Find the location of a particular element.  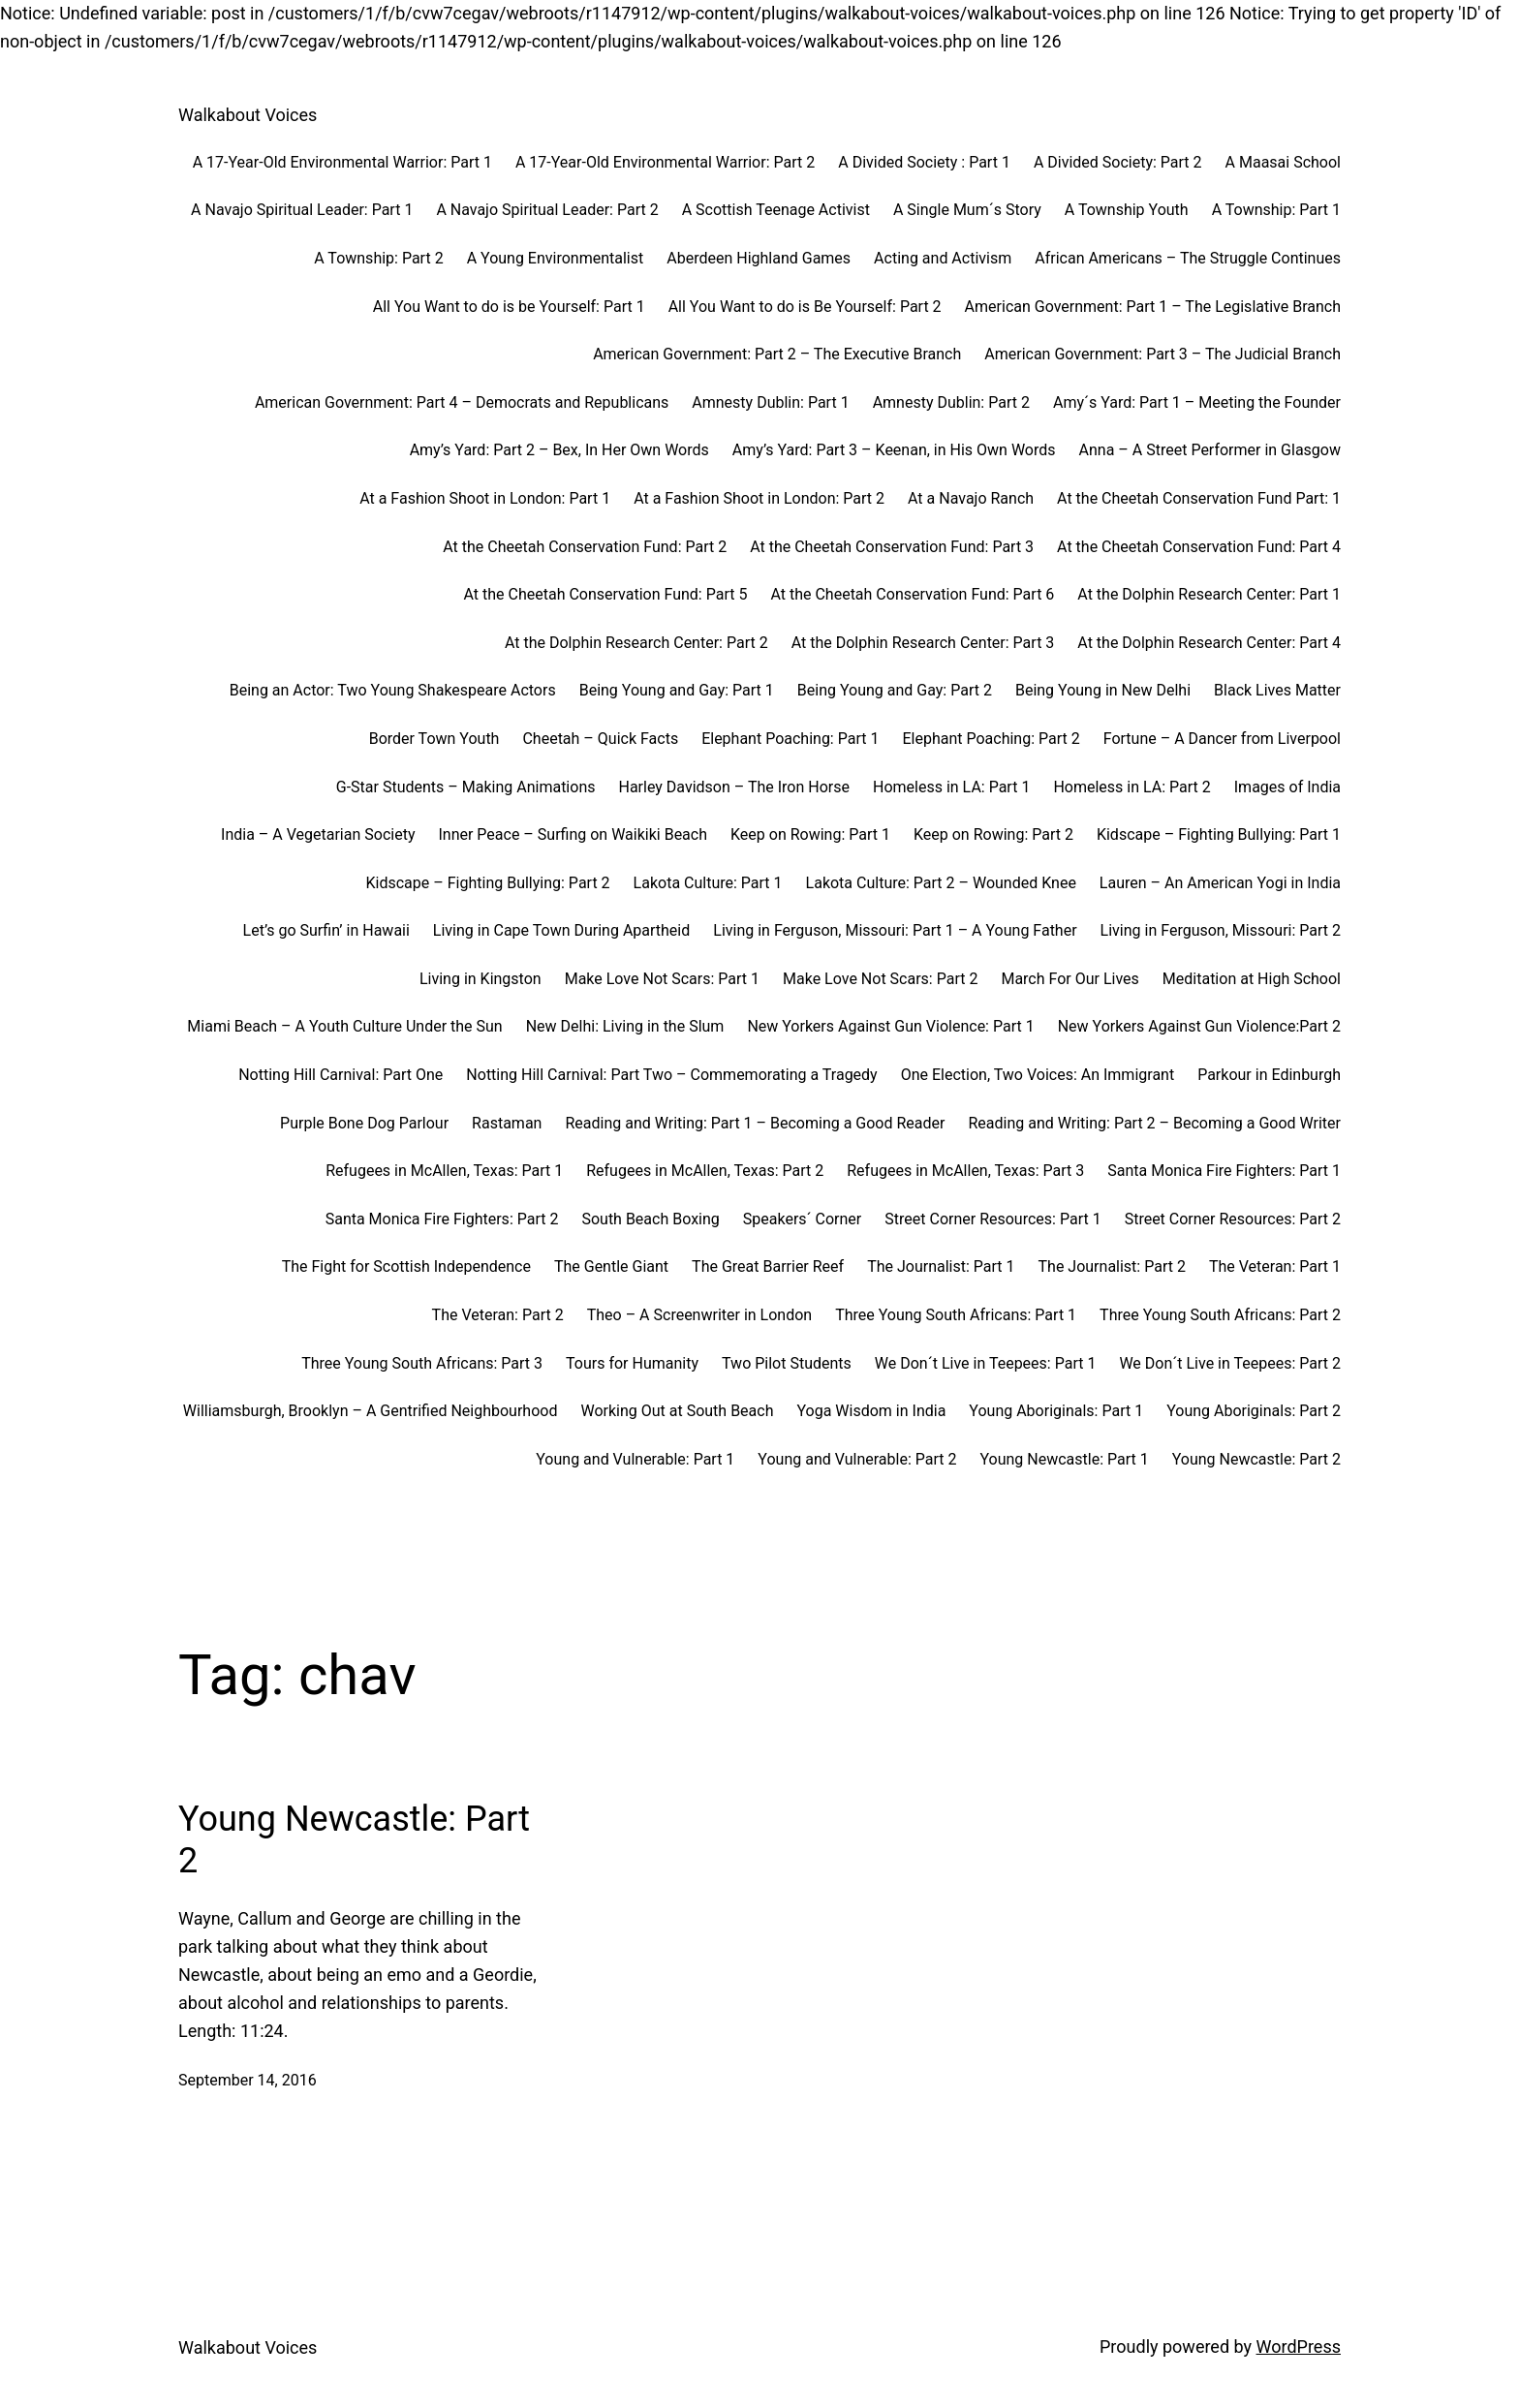

Young Newcastle: Part 1 is located at coordinates (1063, 1459).